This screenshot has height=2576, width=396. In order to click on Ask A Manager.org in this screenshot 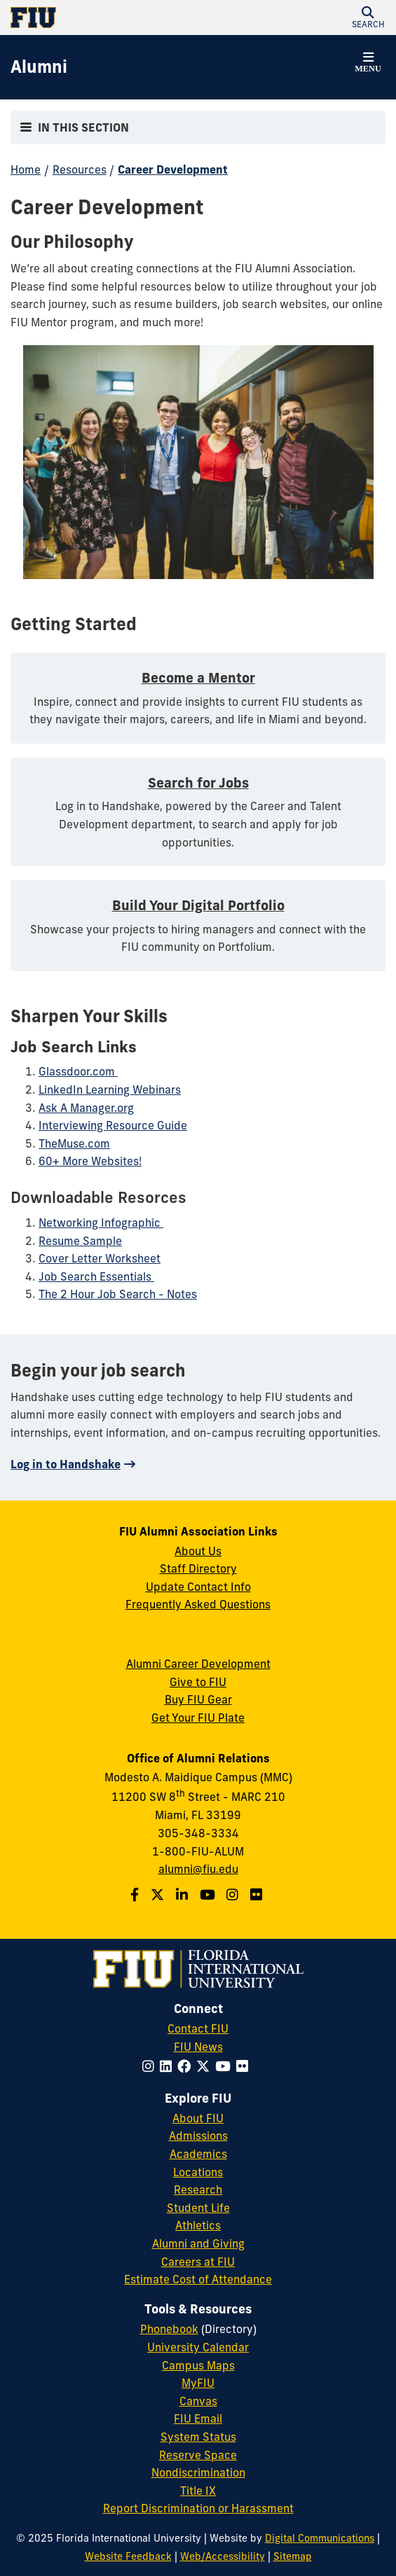, I will do `click(86, 1108)`.